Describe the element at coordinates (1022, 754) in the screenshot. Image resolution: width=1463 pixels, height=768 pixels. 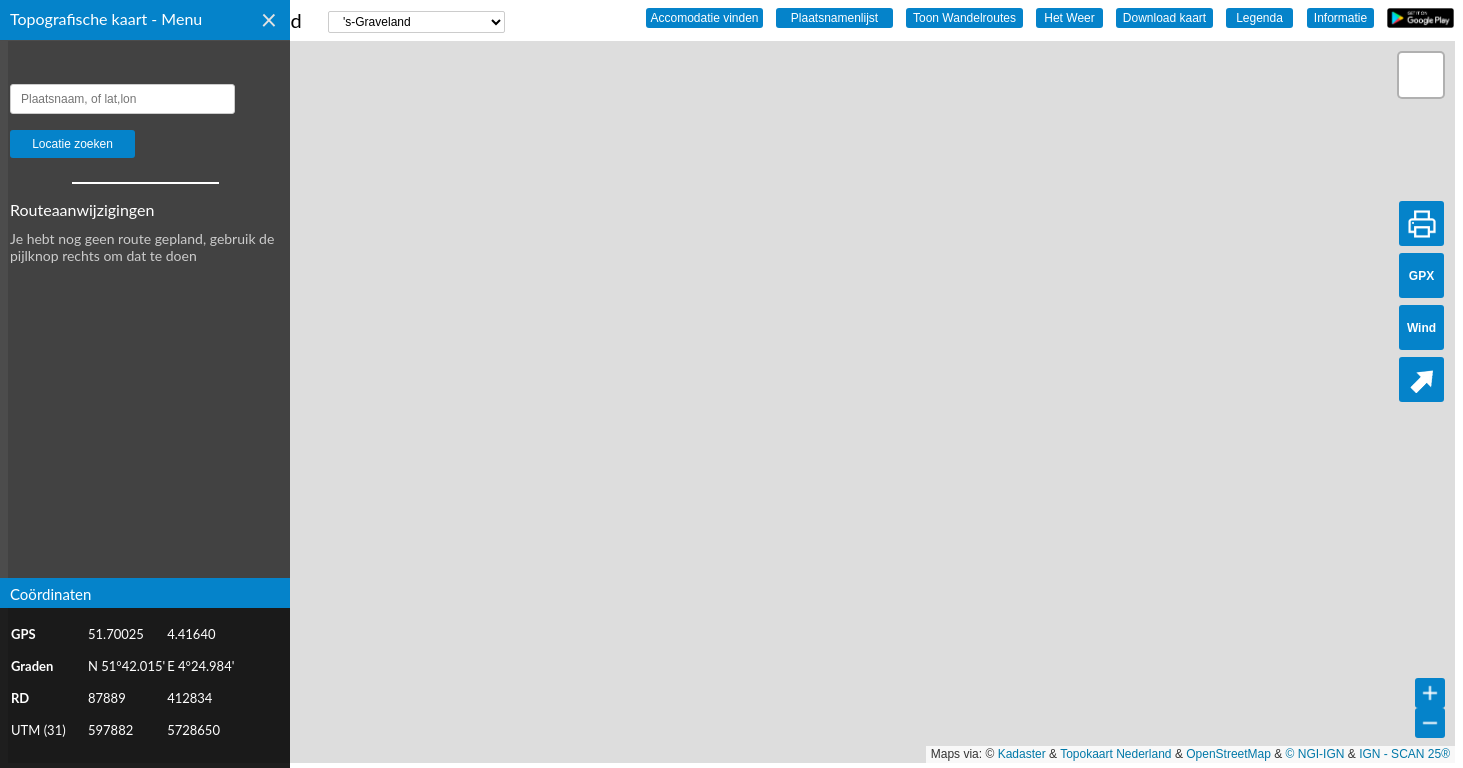
I see `Kadaster` at that location.